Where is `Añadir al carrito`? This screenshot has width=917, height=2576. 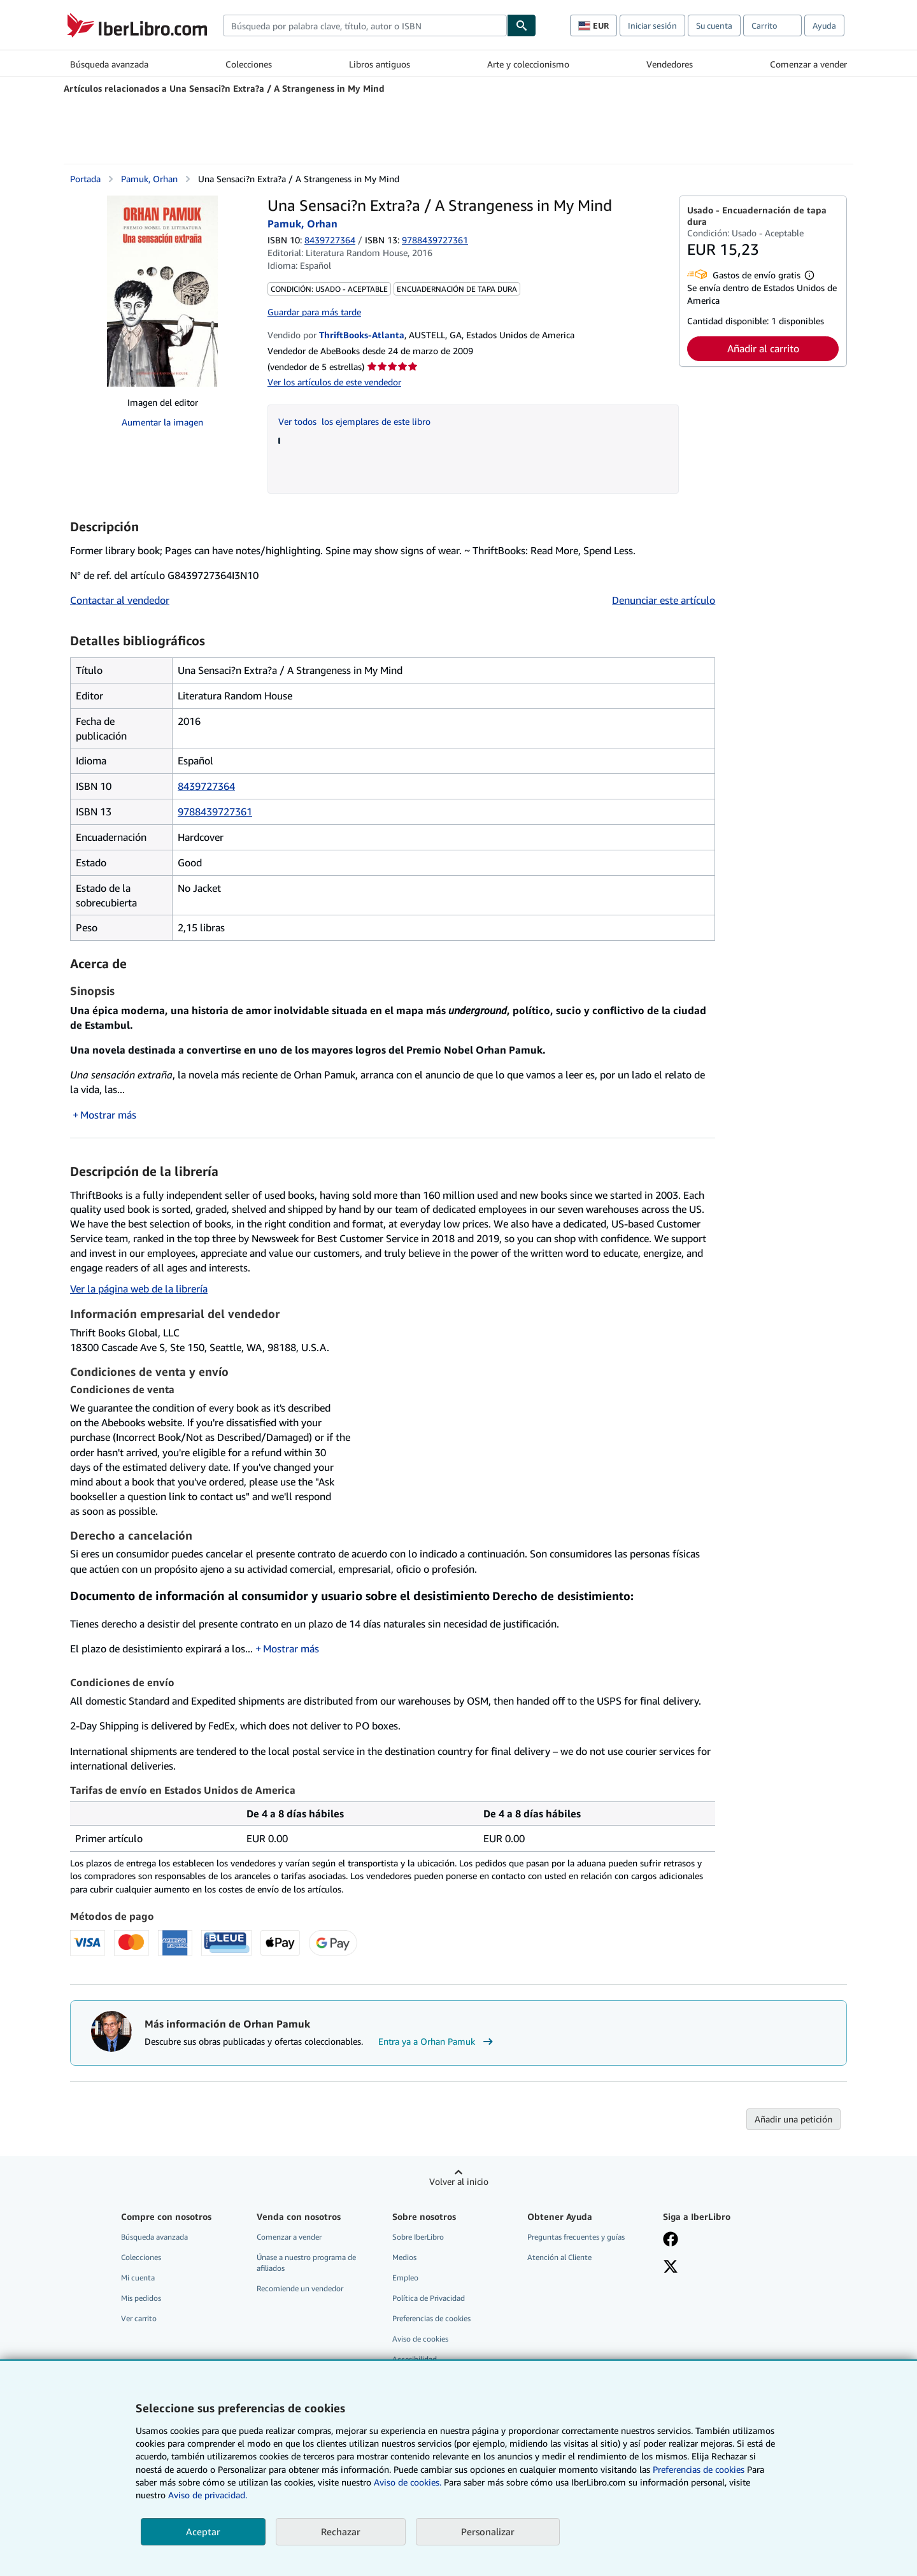
Añadir al carrito is located at coordinates (763, 348).